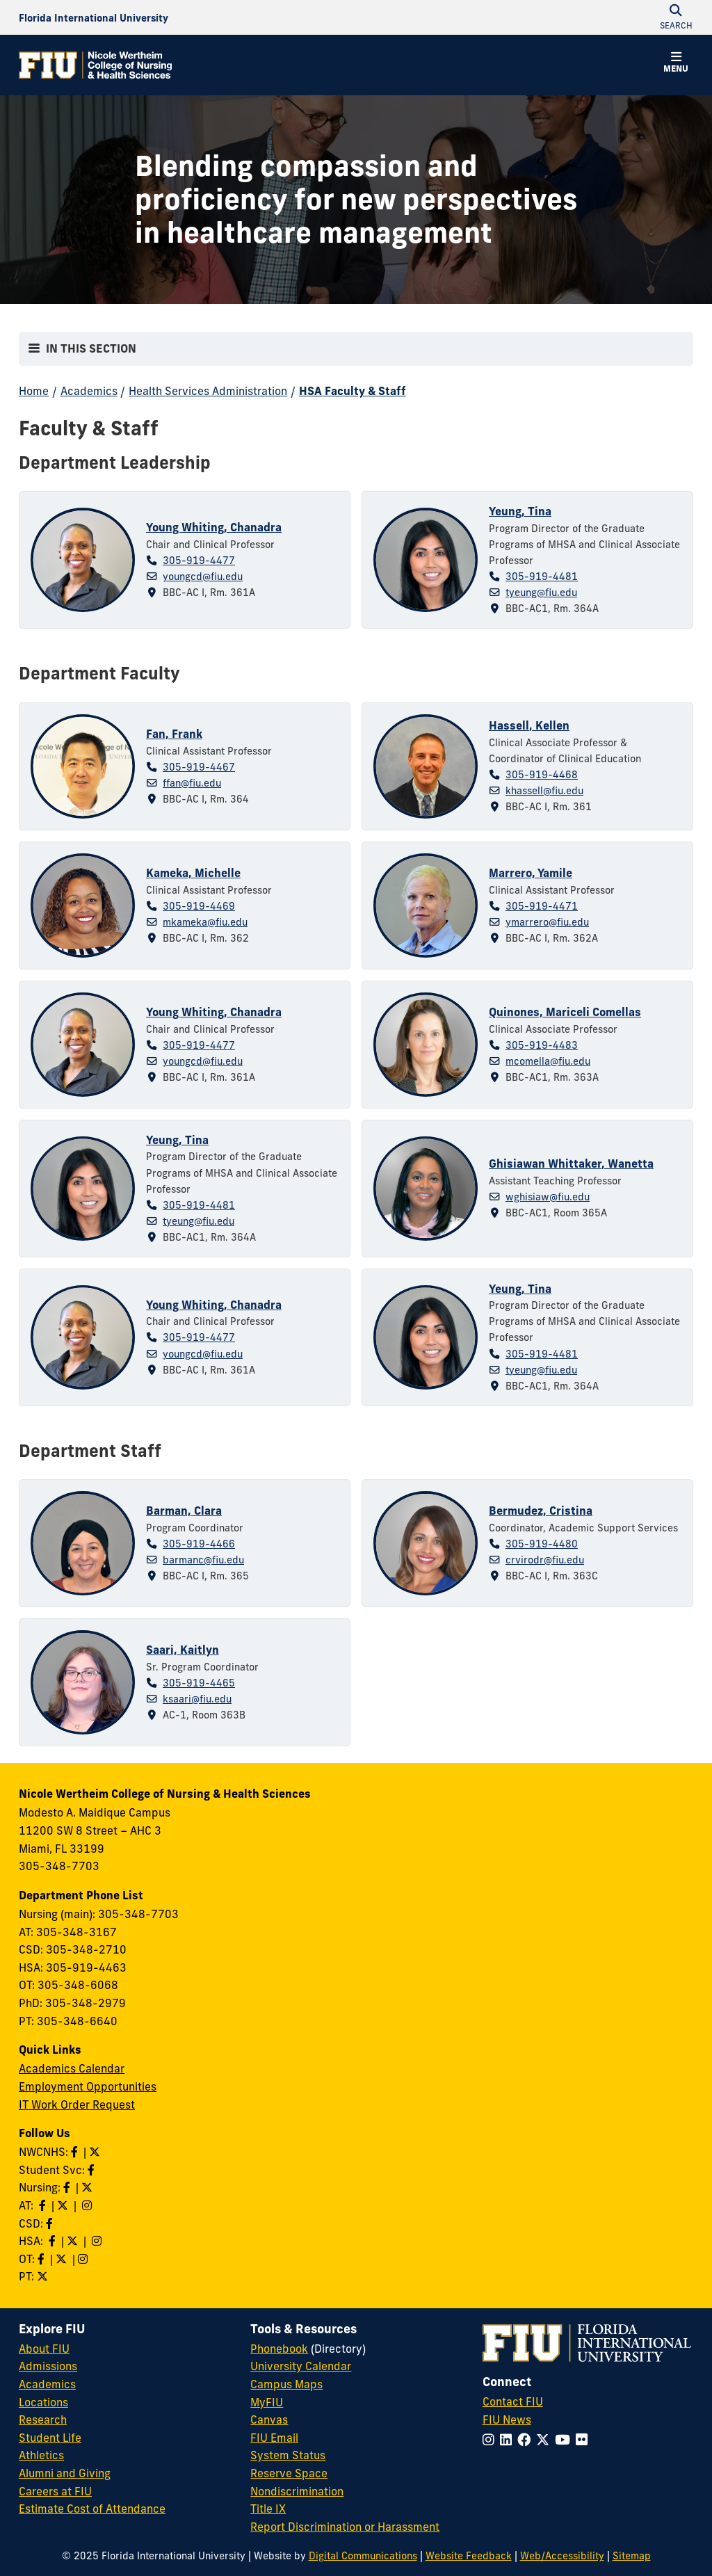 The image size is (712, 2576). Describe the element at coordinates (545, 2439) in the screenshot. I see `[Follow FIU on Twitter]` at that location.